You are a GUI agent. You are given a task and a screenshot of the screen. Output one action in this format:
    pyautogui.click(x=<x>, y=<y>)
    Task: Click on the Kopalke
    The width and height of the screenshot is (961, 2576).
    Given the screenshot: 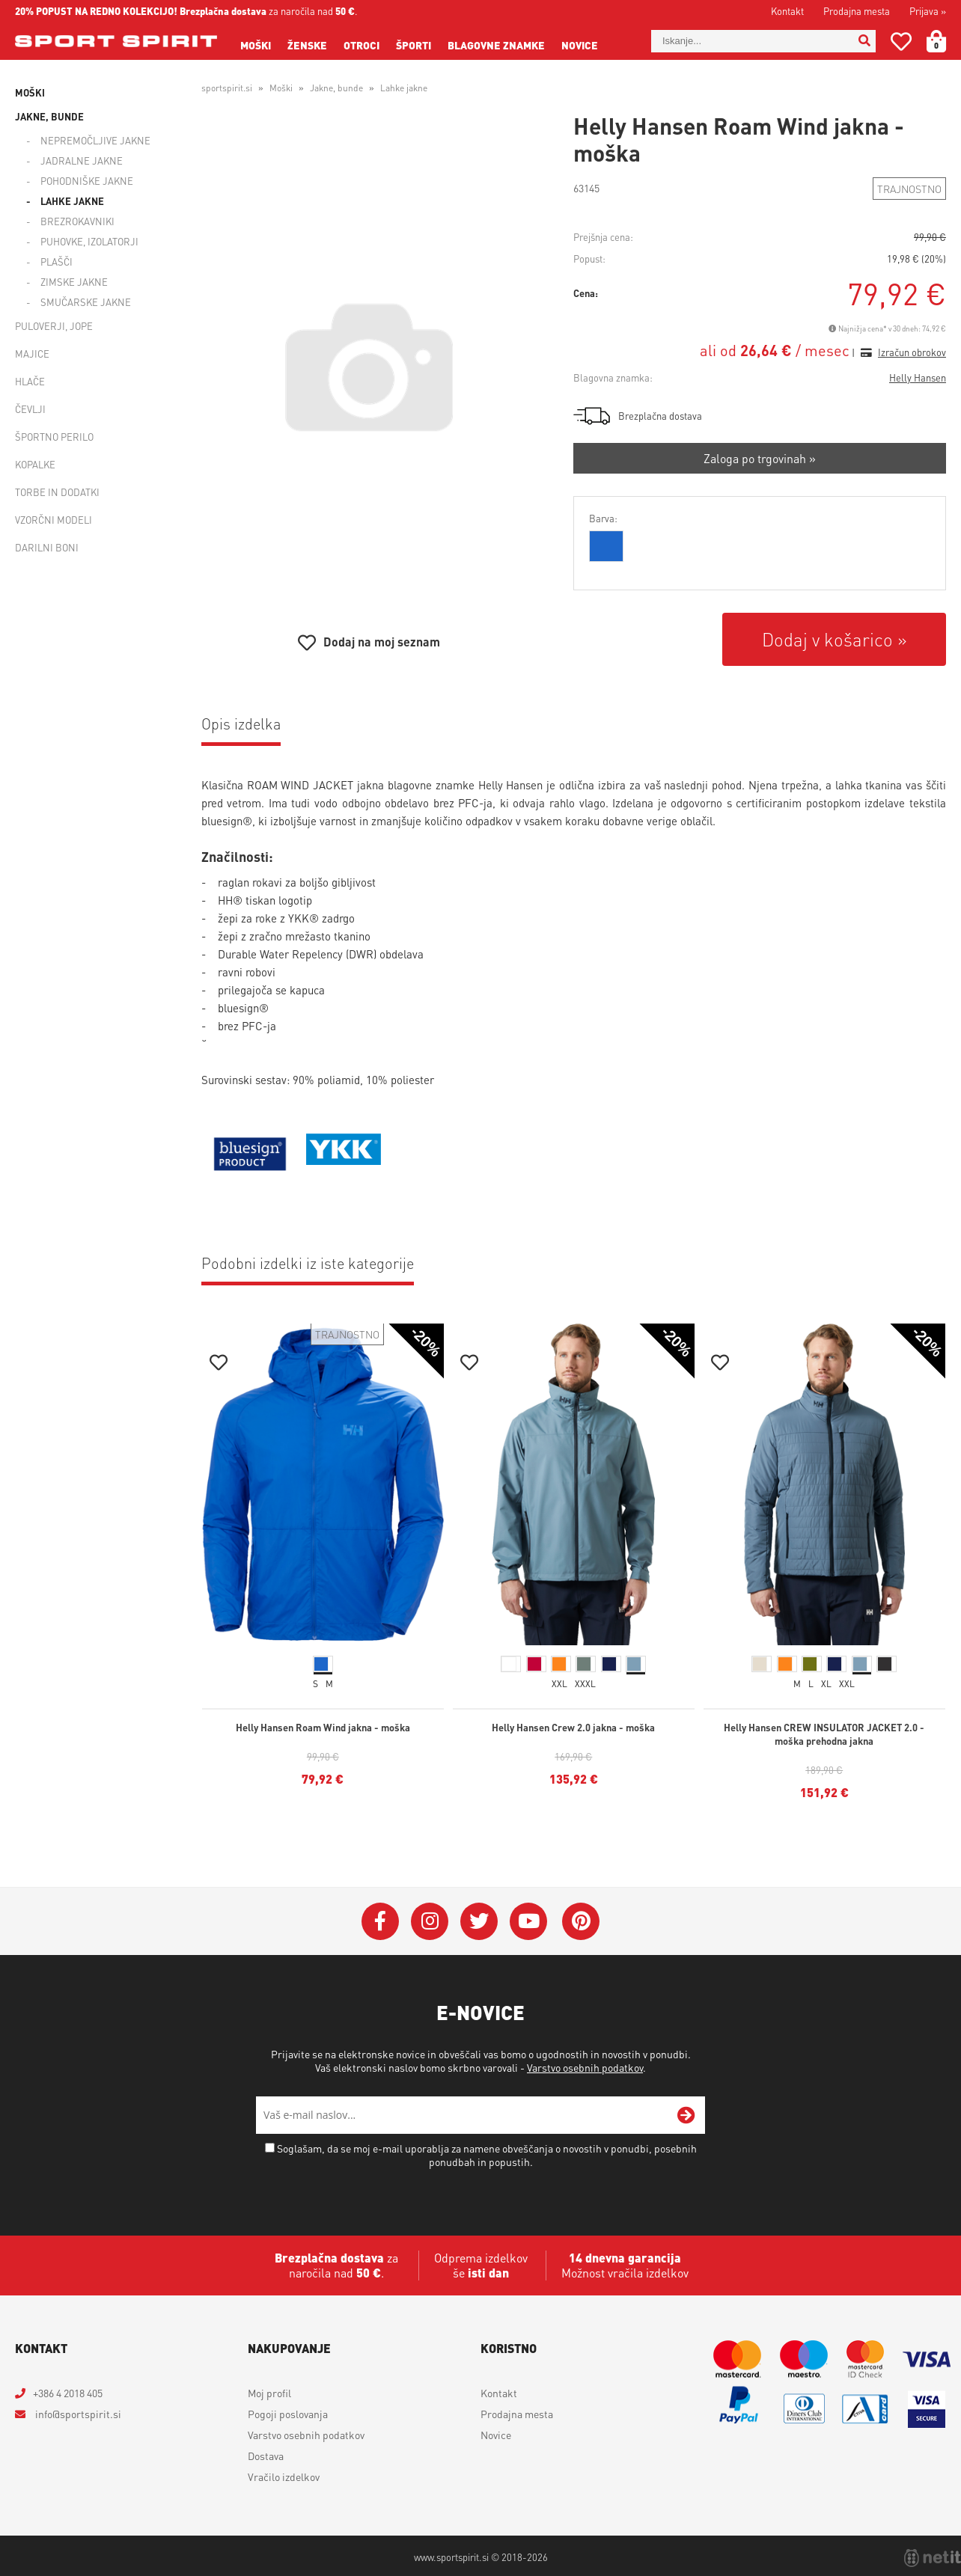 What is the action you would take?
    pyautogui.click(x=35, y=464)
    